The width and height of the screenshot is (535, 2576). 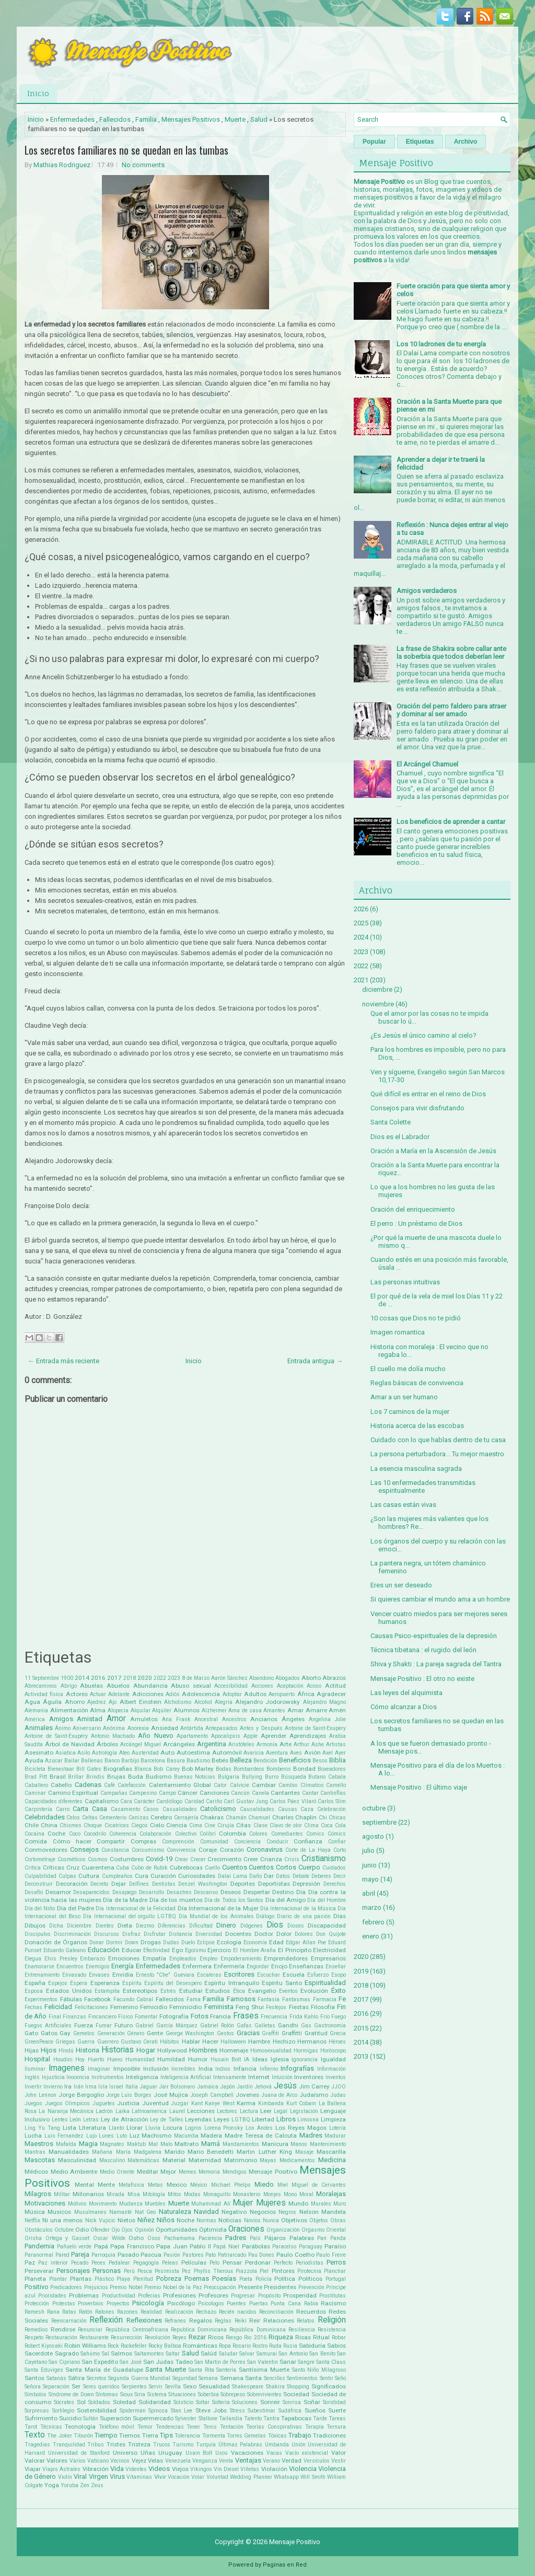 I want to click on Instrumentos, so click(x=107, y=2077).